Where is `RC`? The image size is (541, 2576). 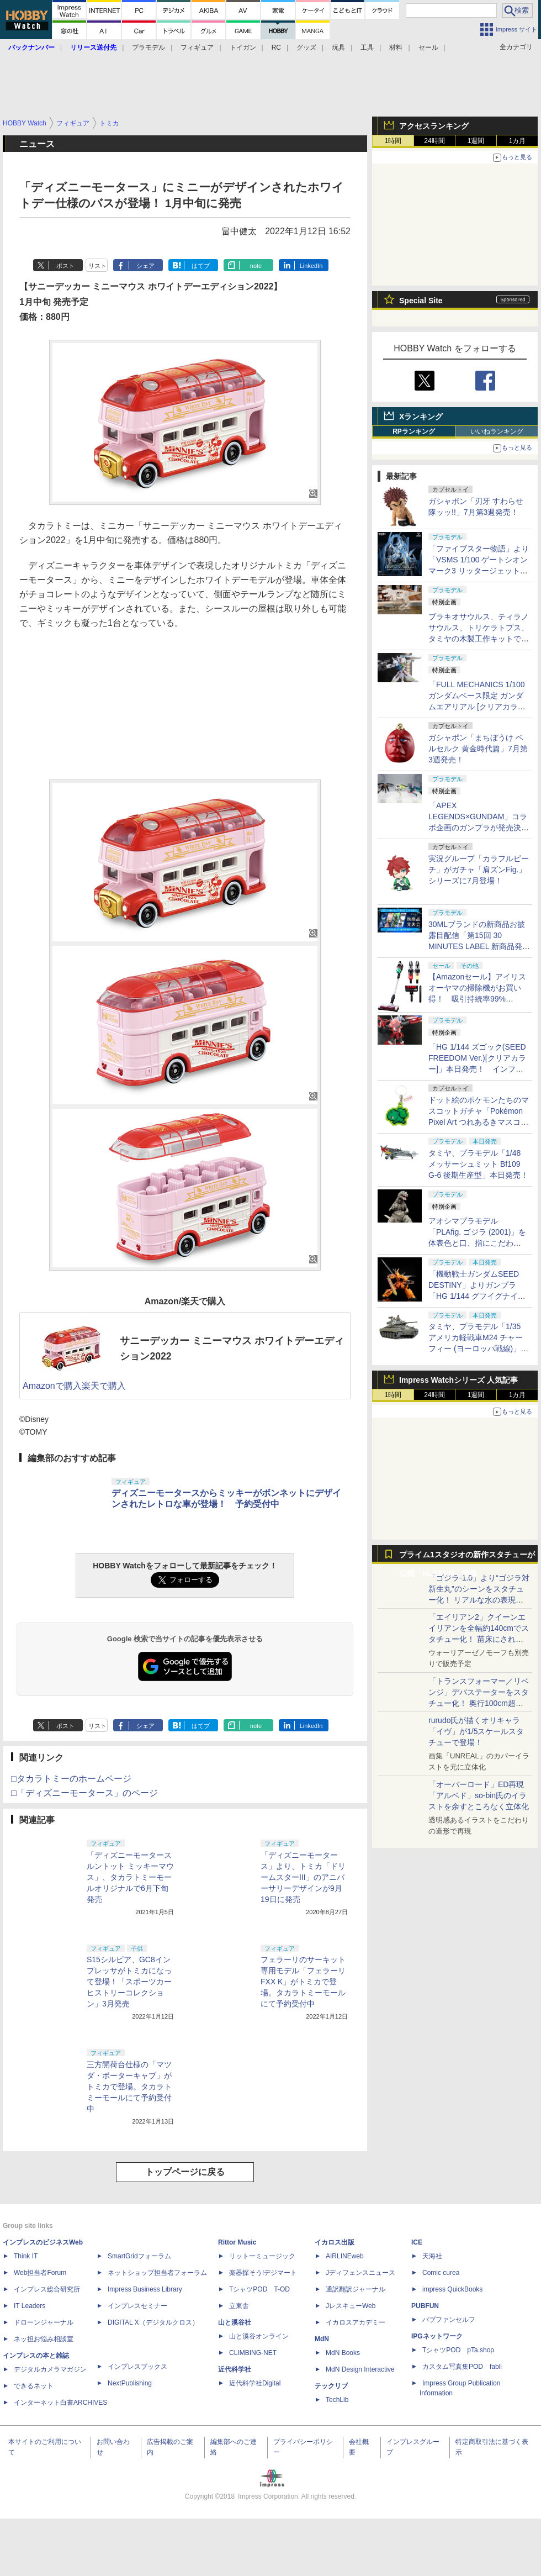 RC is located at coordinates (276, 47).